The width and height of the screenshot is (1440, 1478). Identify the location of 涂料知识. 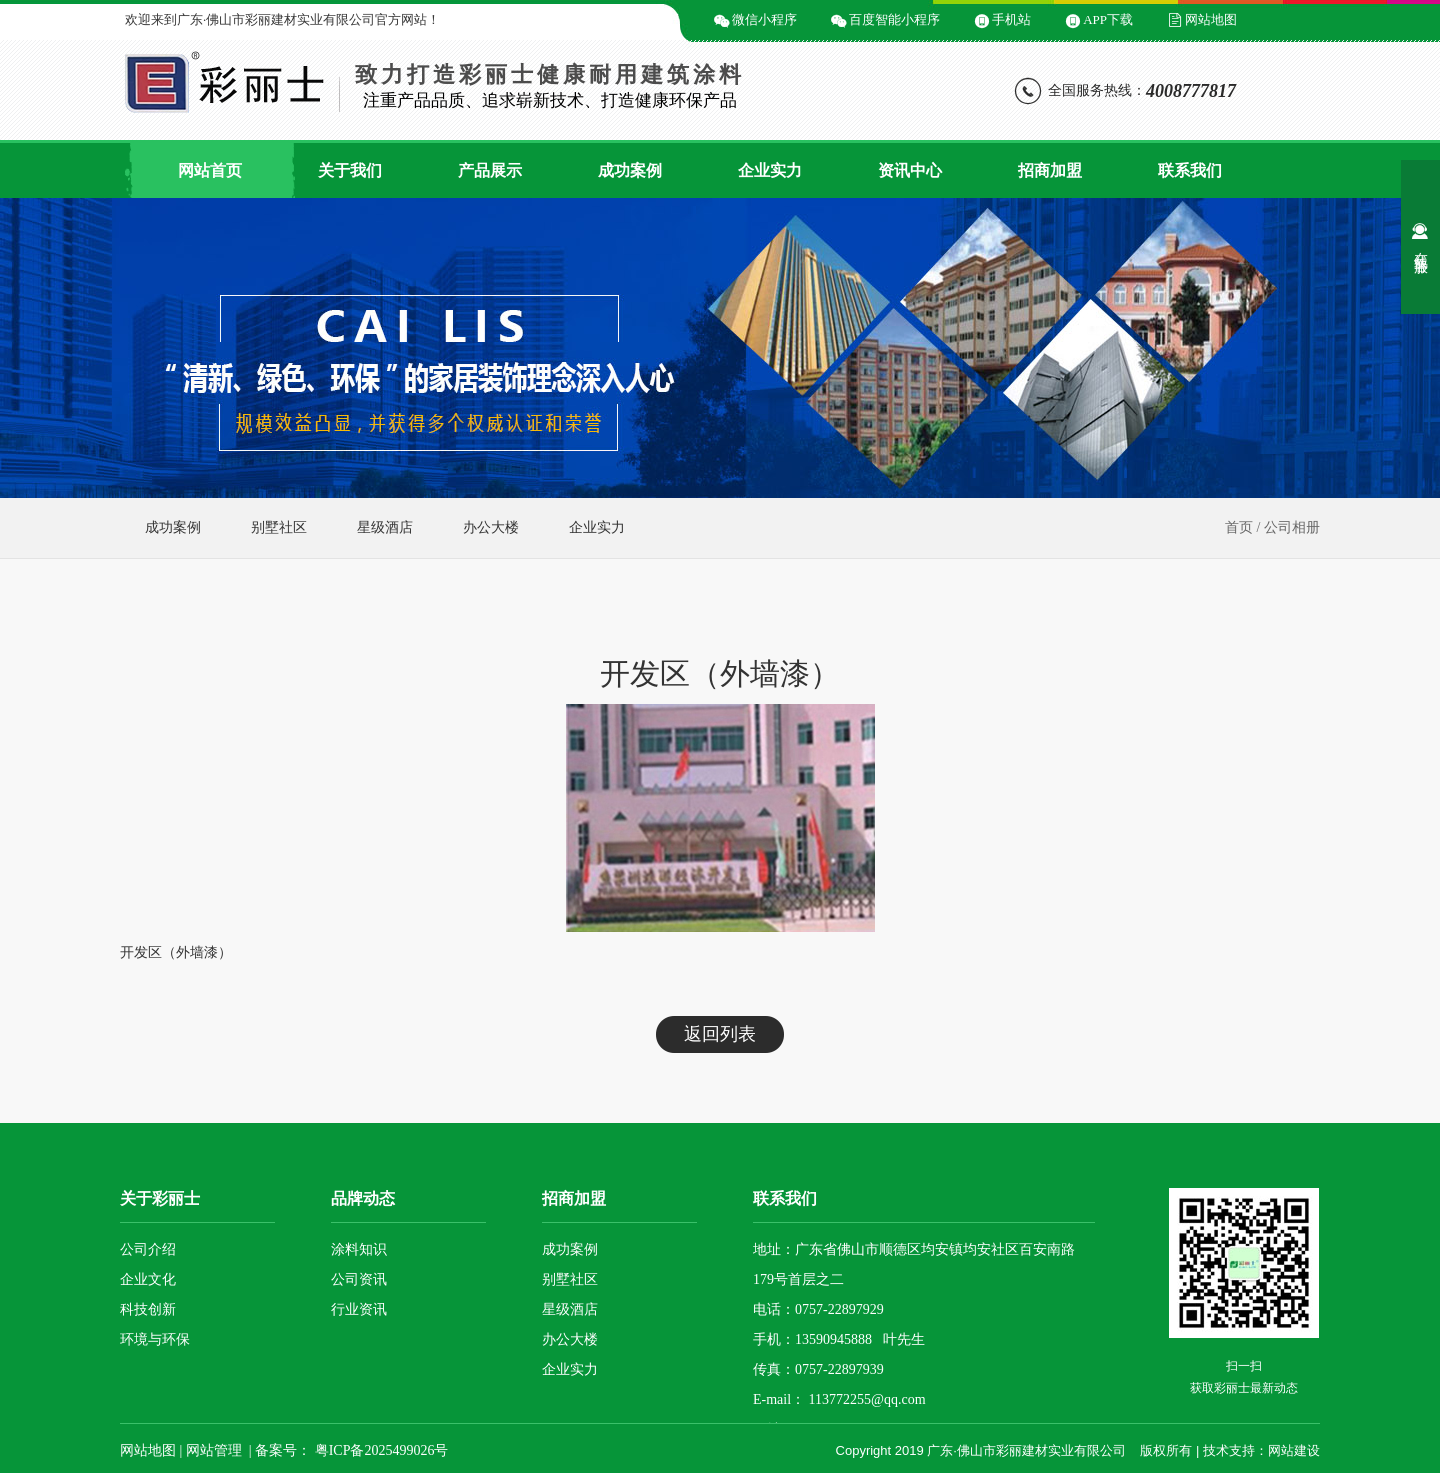
(359, 1249).